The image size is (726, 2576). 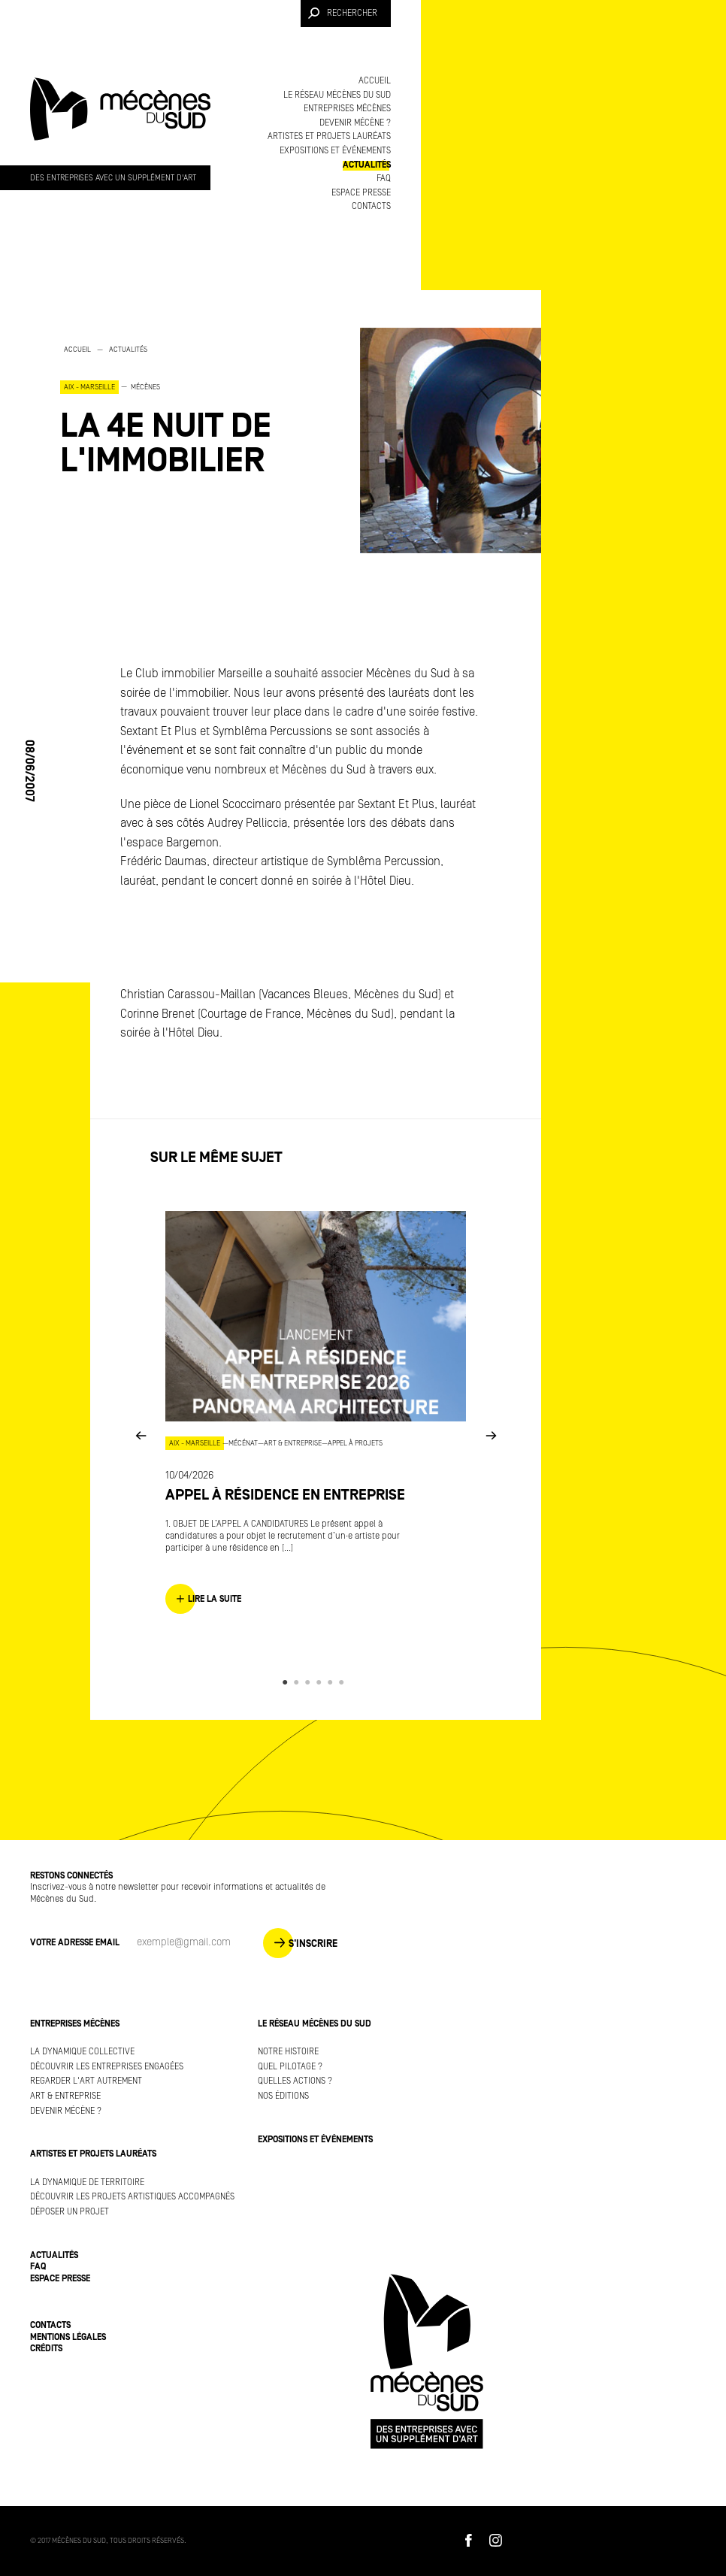 I want to click on FAQ, so click(x=384, y=178).